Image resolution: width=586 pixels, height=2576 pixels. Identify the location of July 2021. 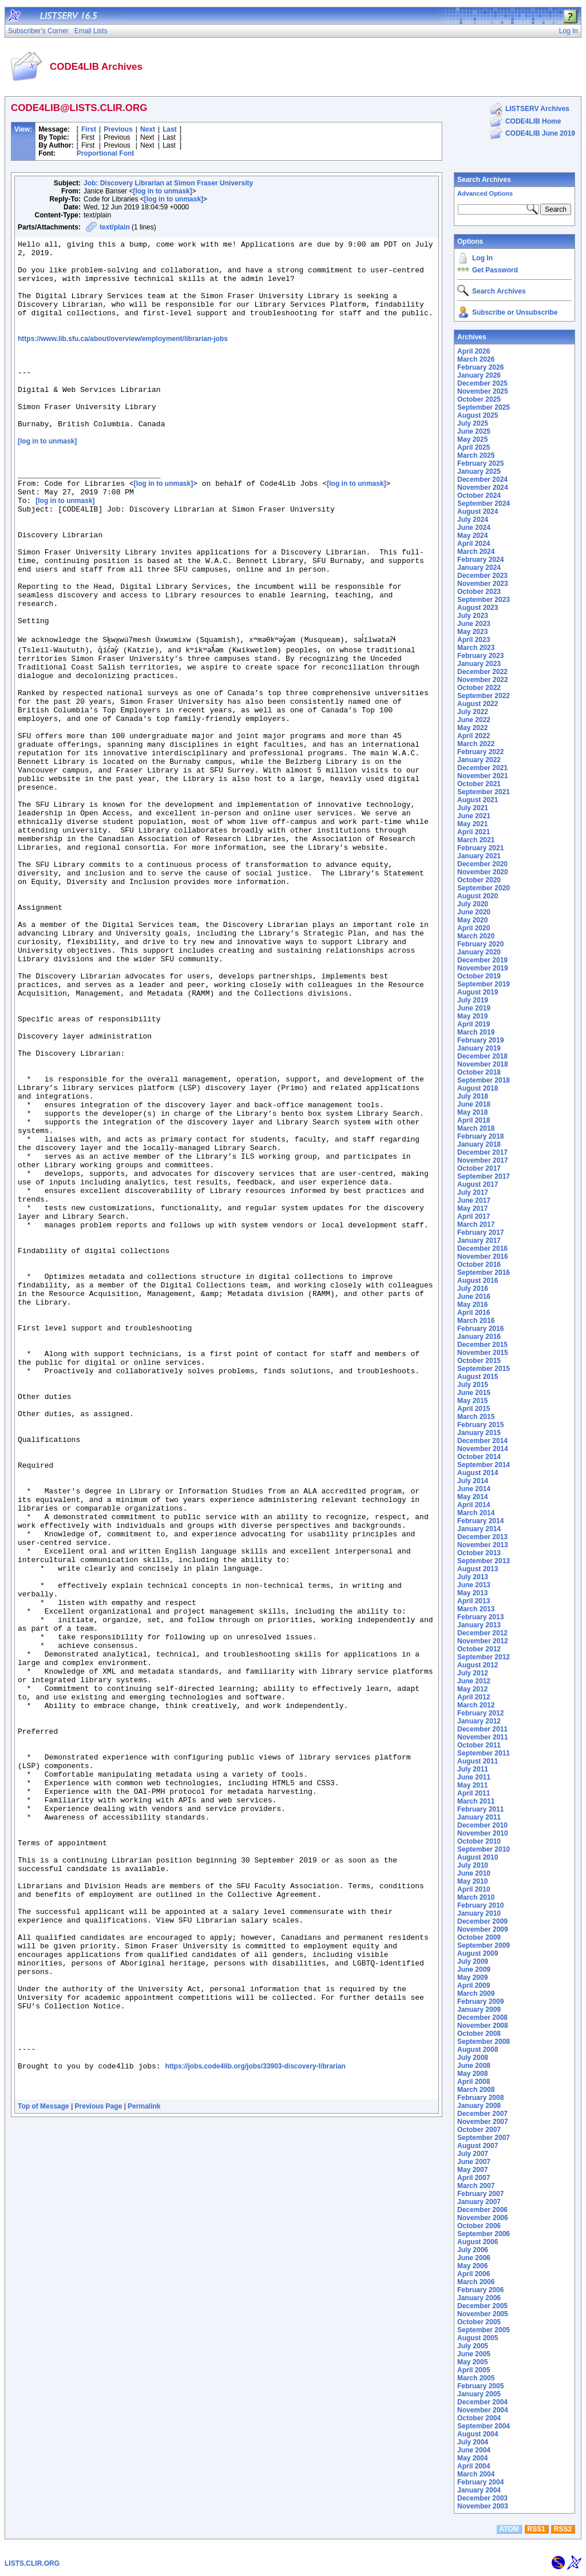
(472, 808).